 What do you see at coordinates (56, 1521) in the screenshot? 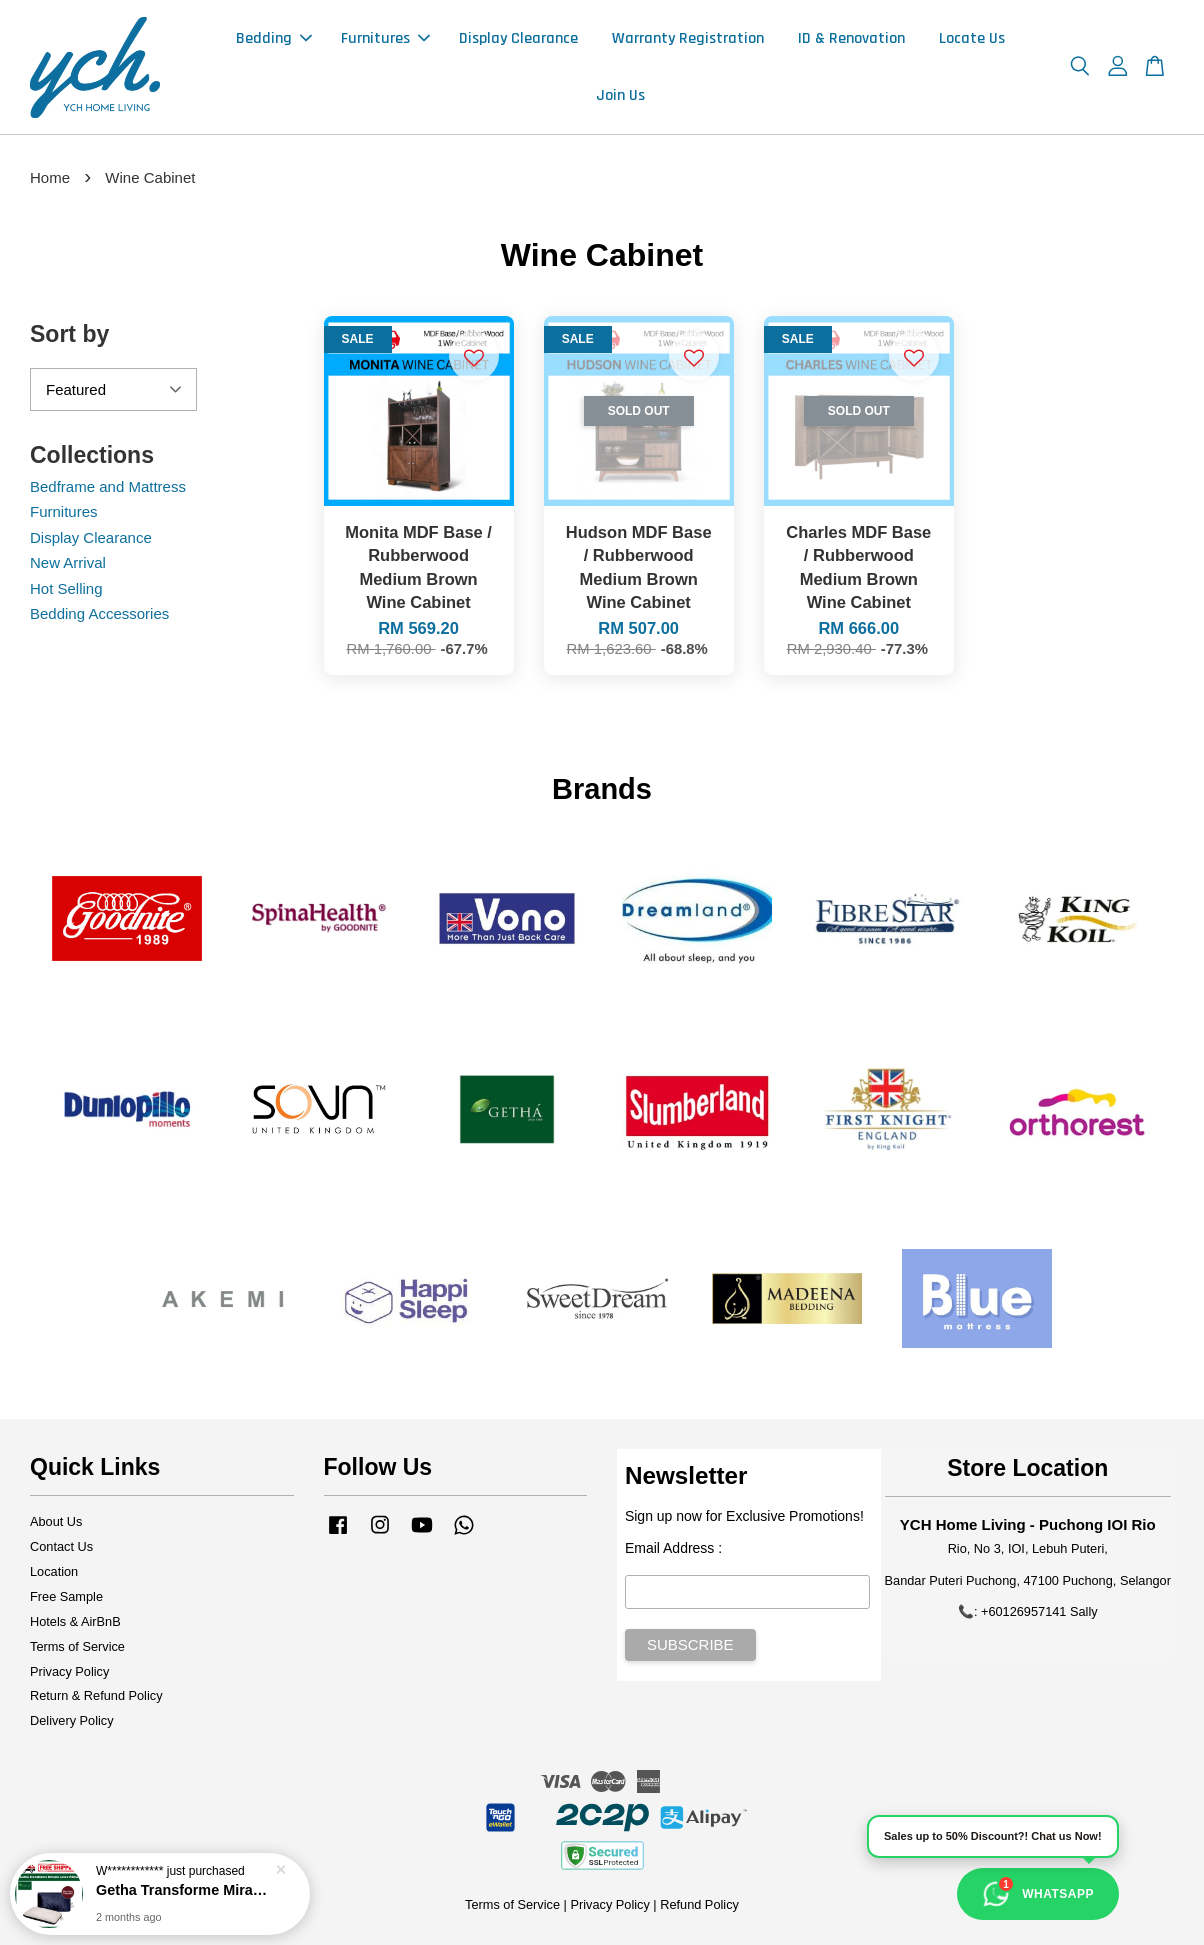
I see `About Us` at bounding box center [56, 1521].